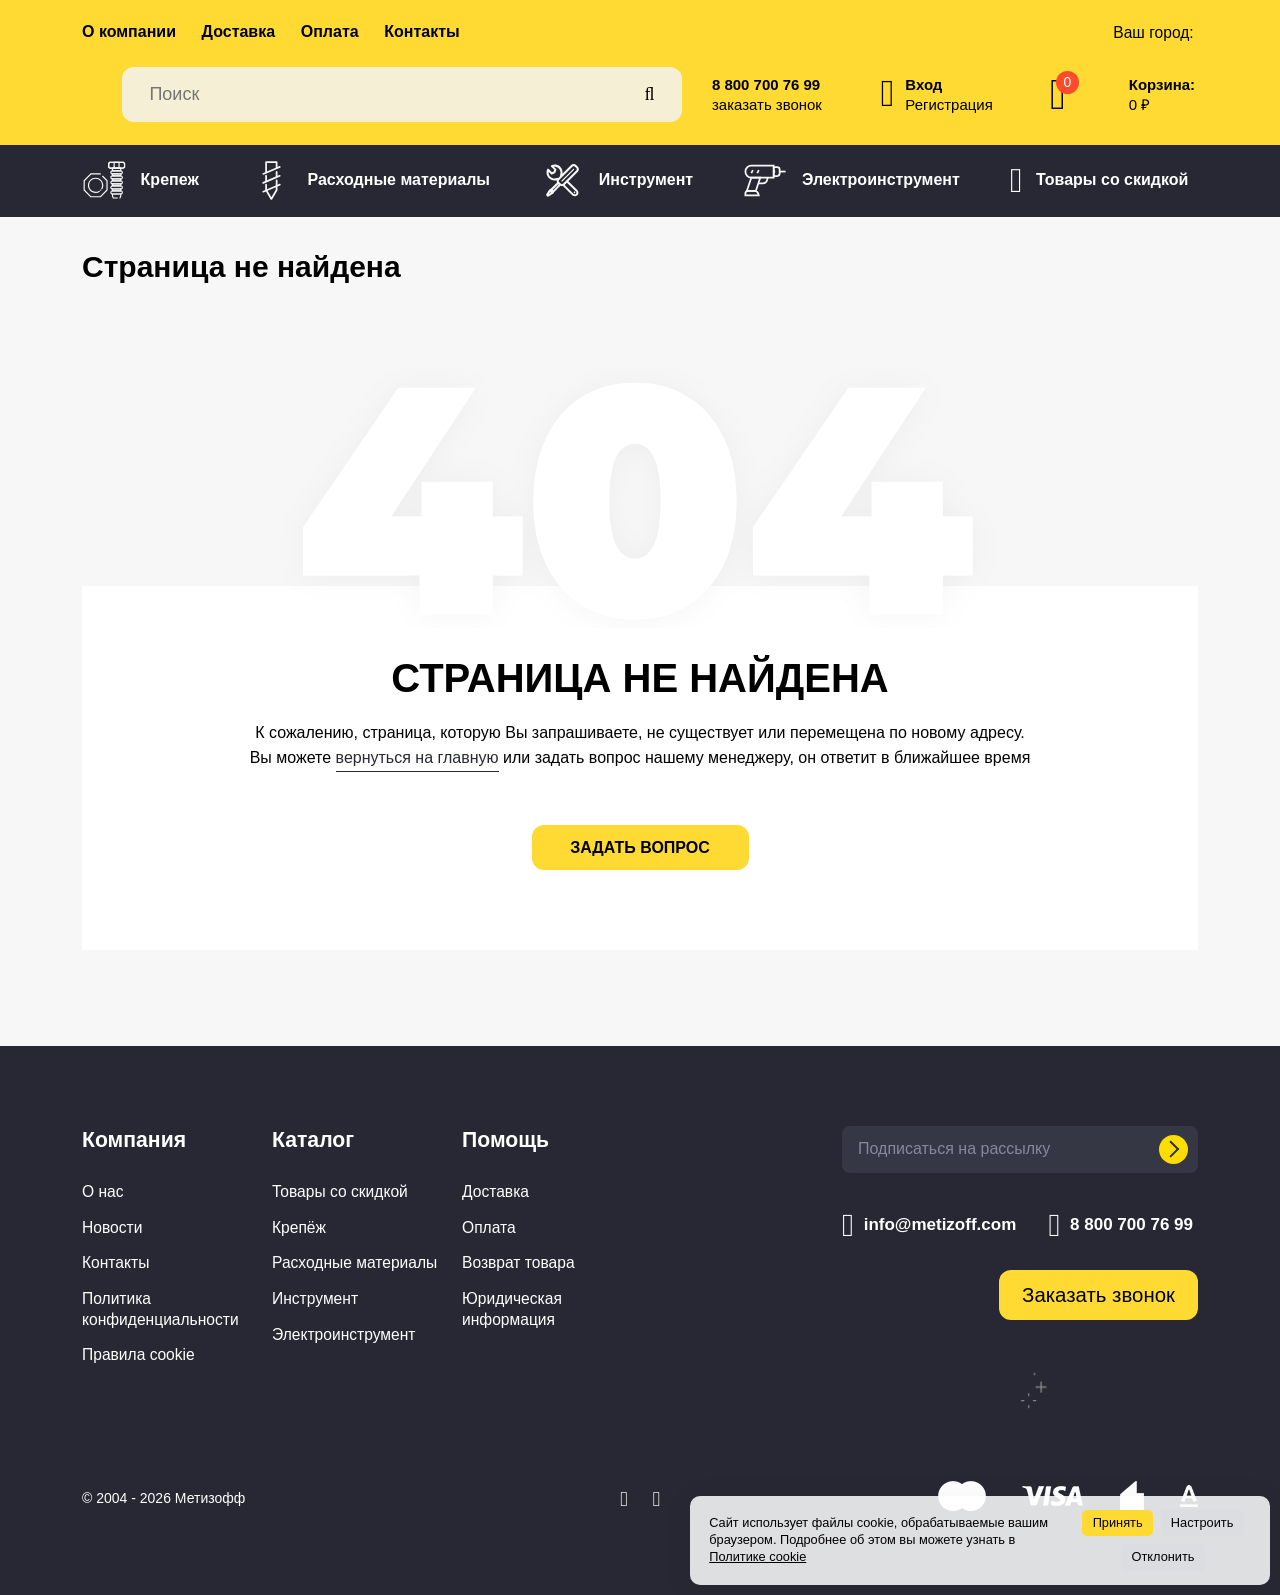 Image resolution: width=1280 pixels, height=1595 pixels. What do you see at coordinates (616, 180) in the screenshot?
I see `Инструмент` at bounding box center [616, 180].